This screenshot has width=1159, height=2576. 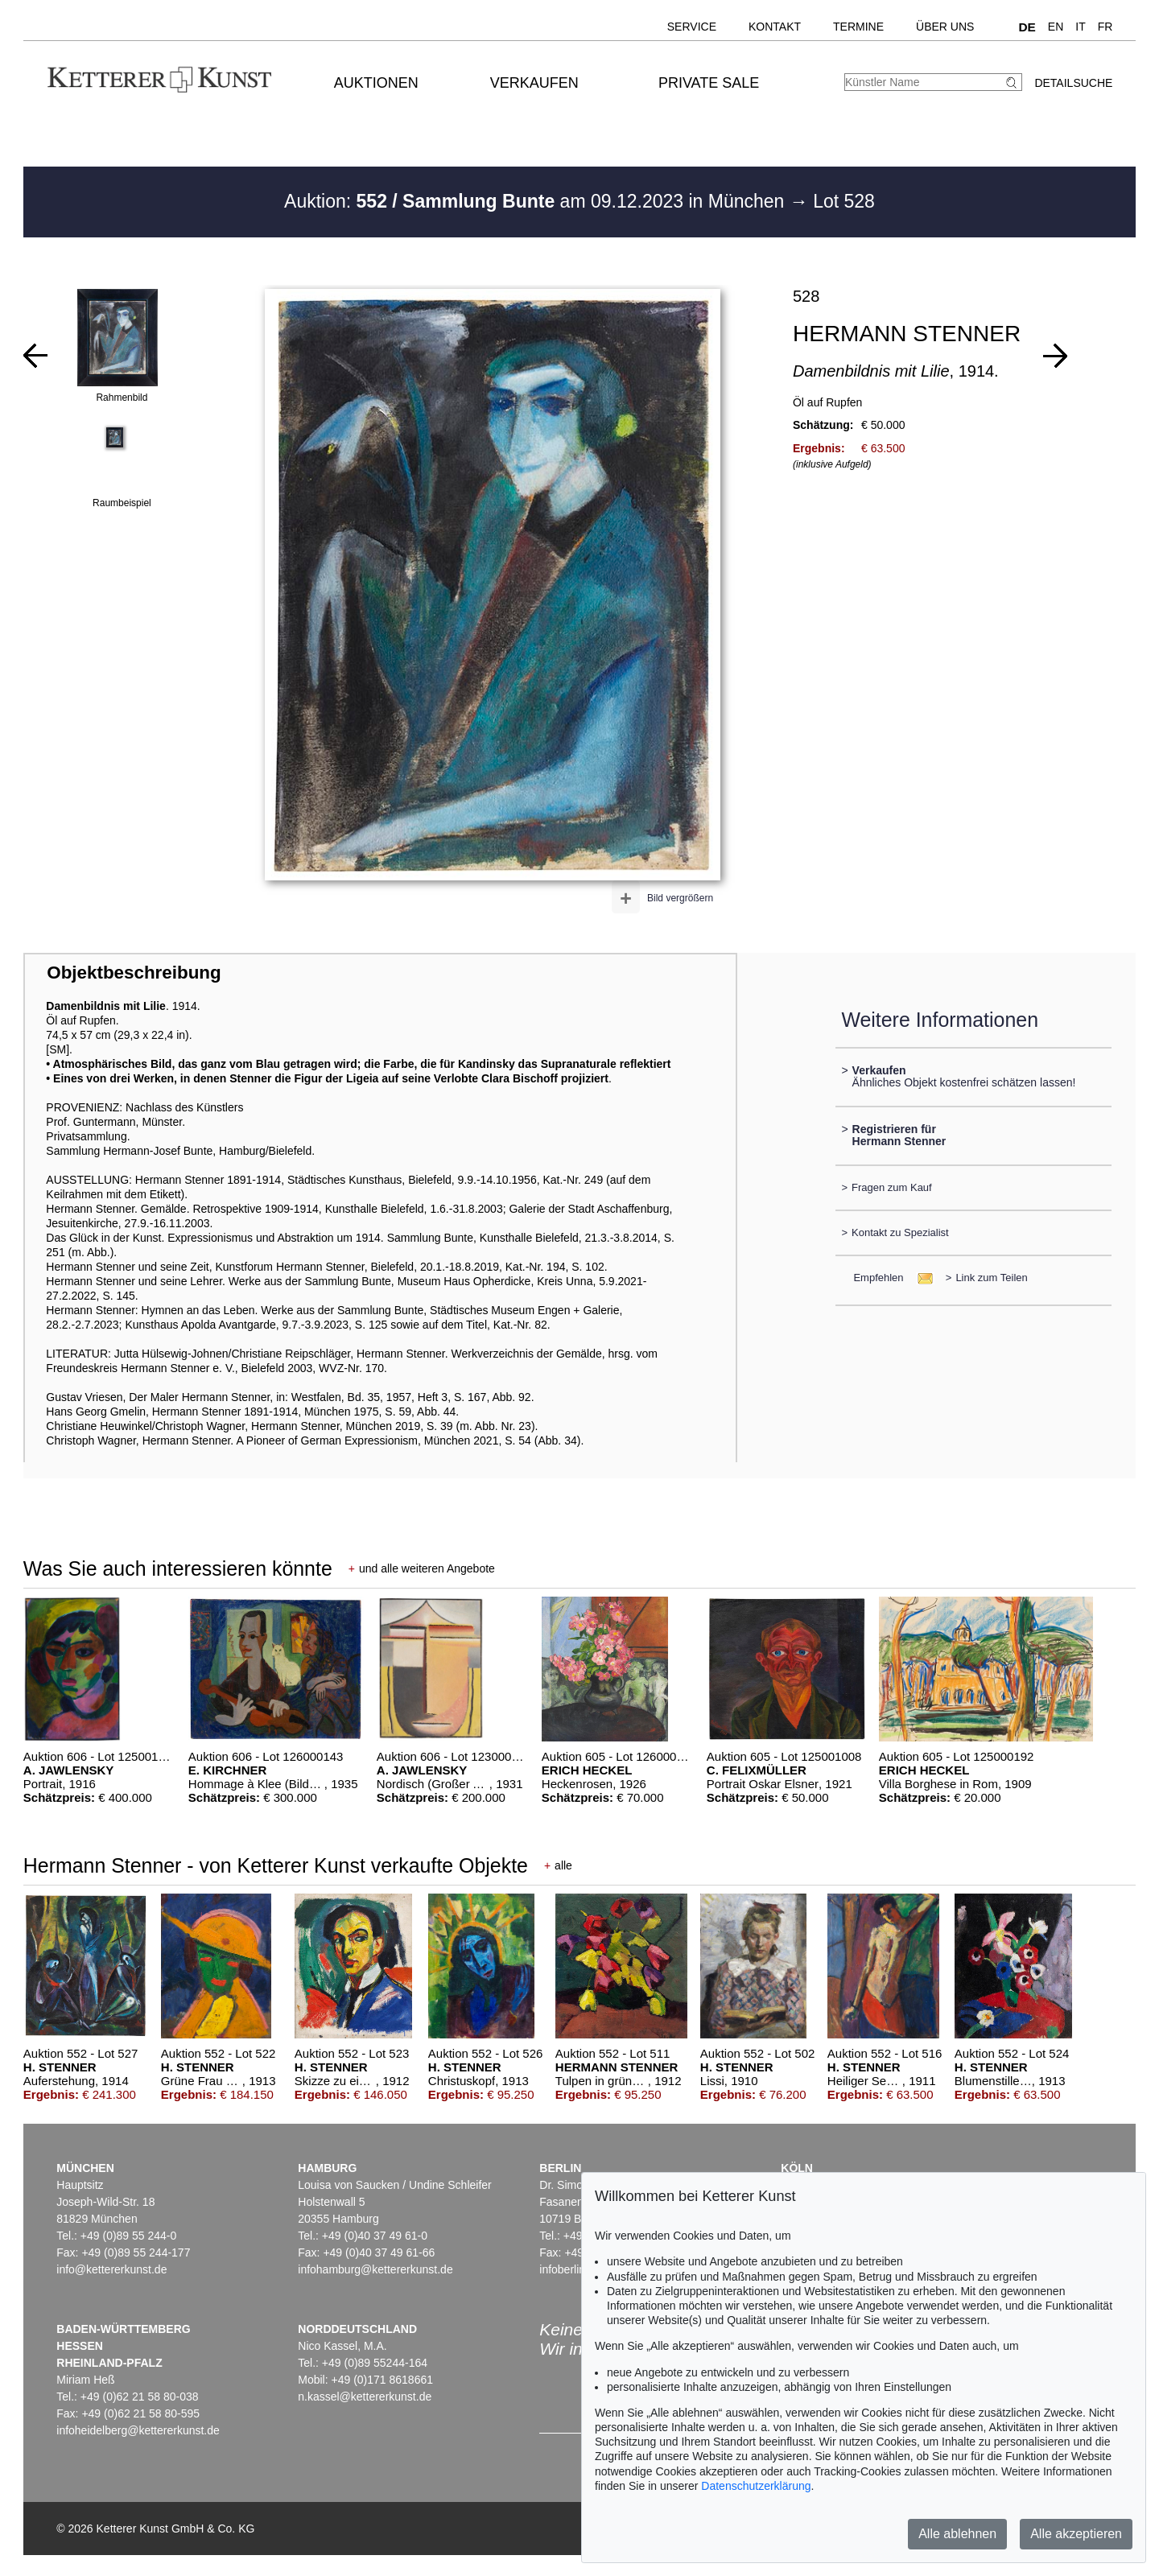 What do you see at coordinates (1073, 82) in the screenshot?
I see `Detailsuche` at bounding box center [1073, 82].